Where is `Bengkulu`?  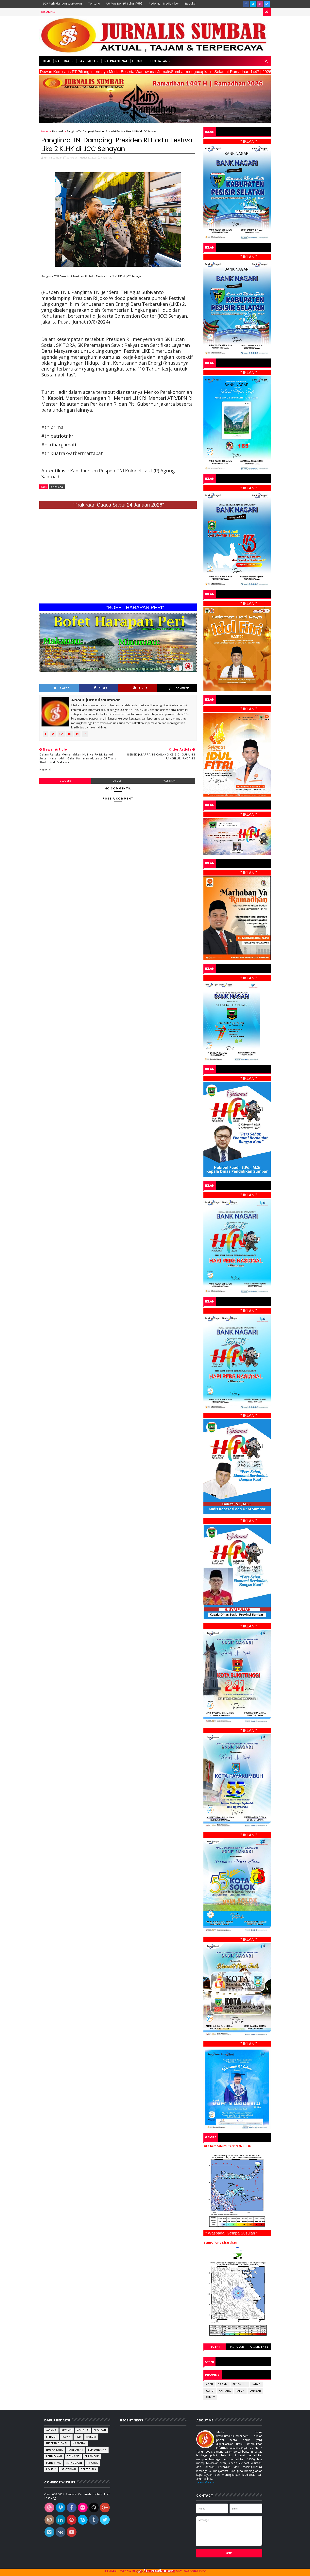 Bengkulu is located at coordinates (239, 2384).